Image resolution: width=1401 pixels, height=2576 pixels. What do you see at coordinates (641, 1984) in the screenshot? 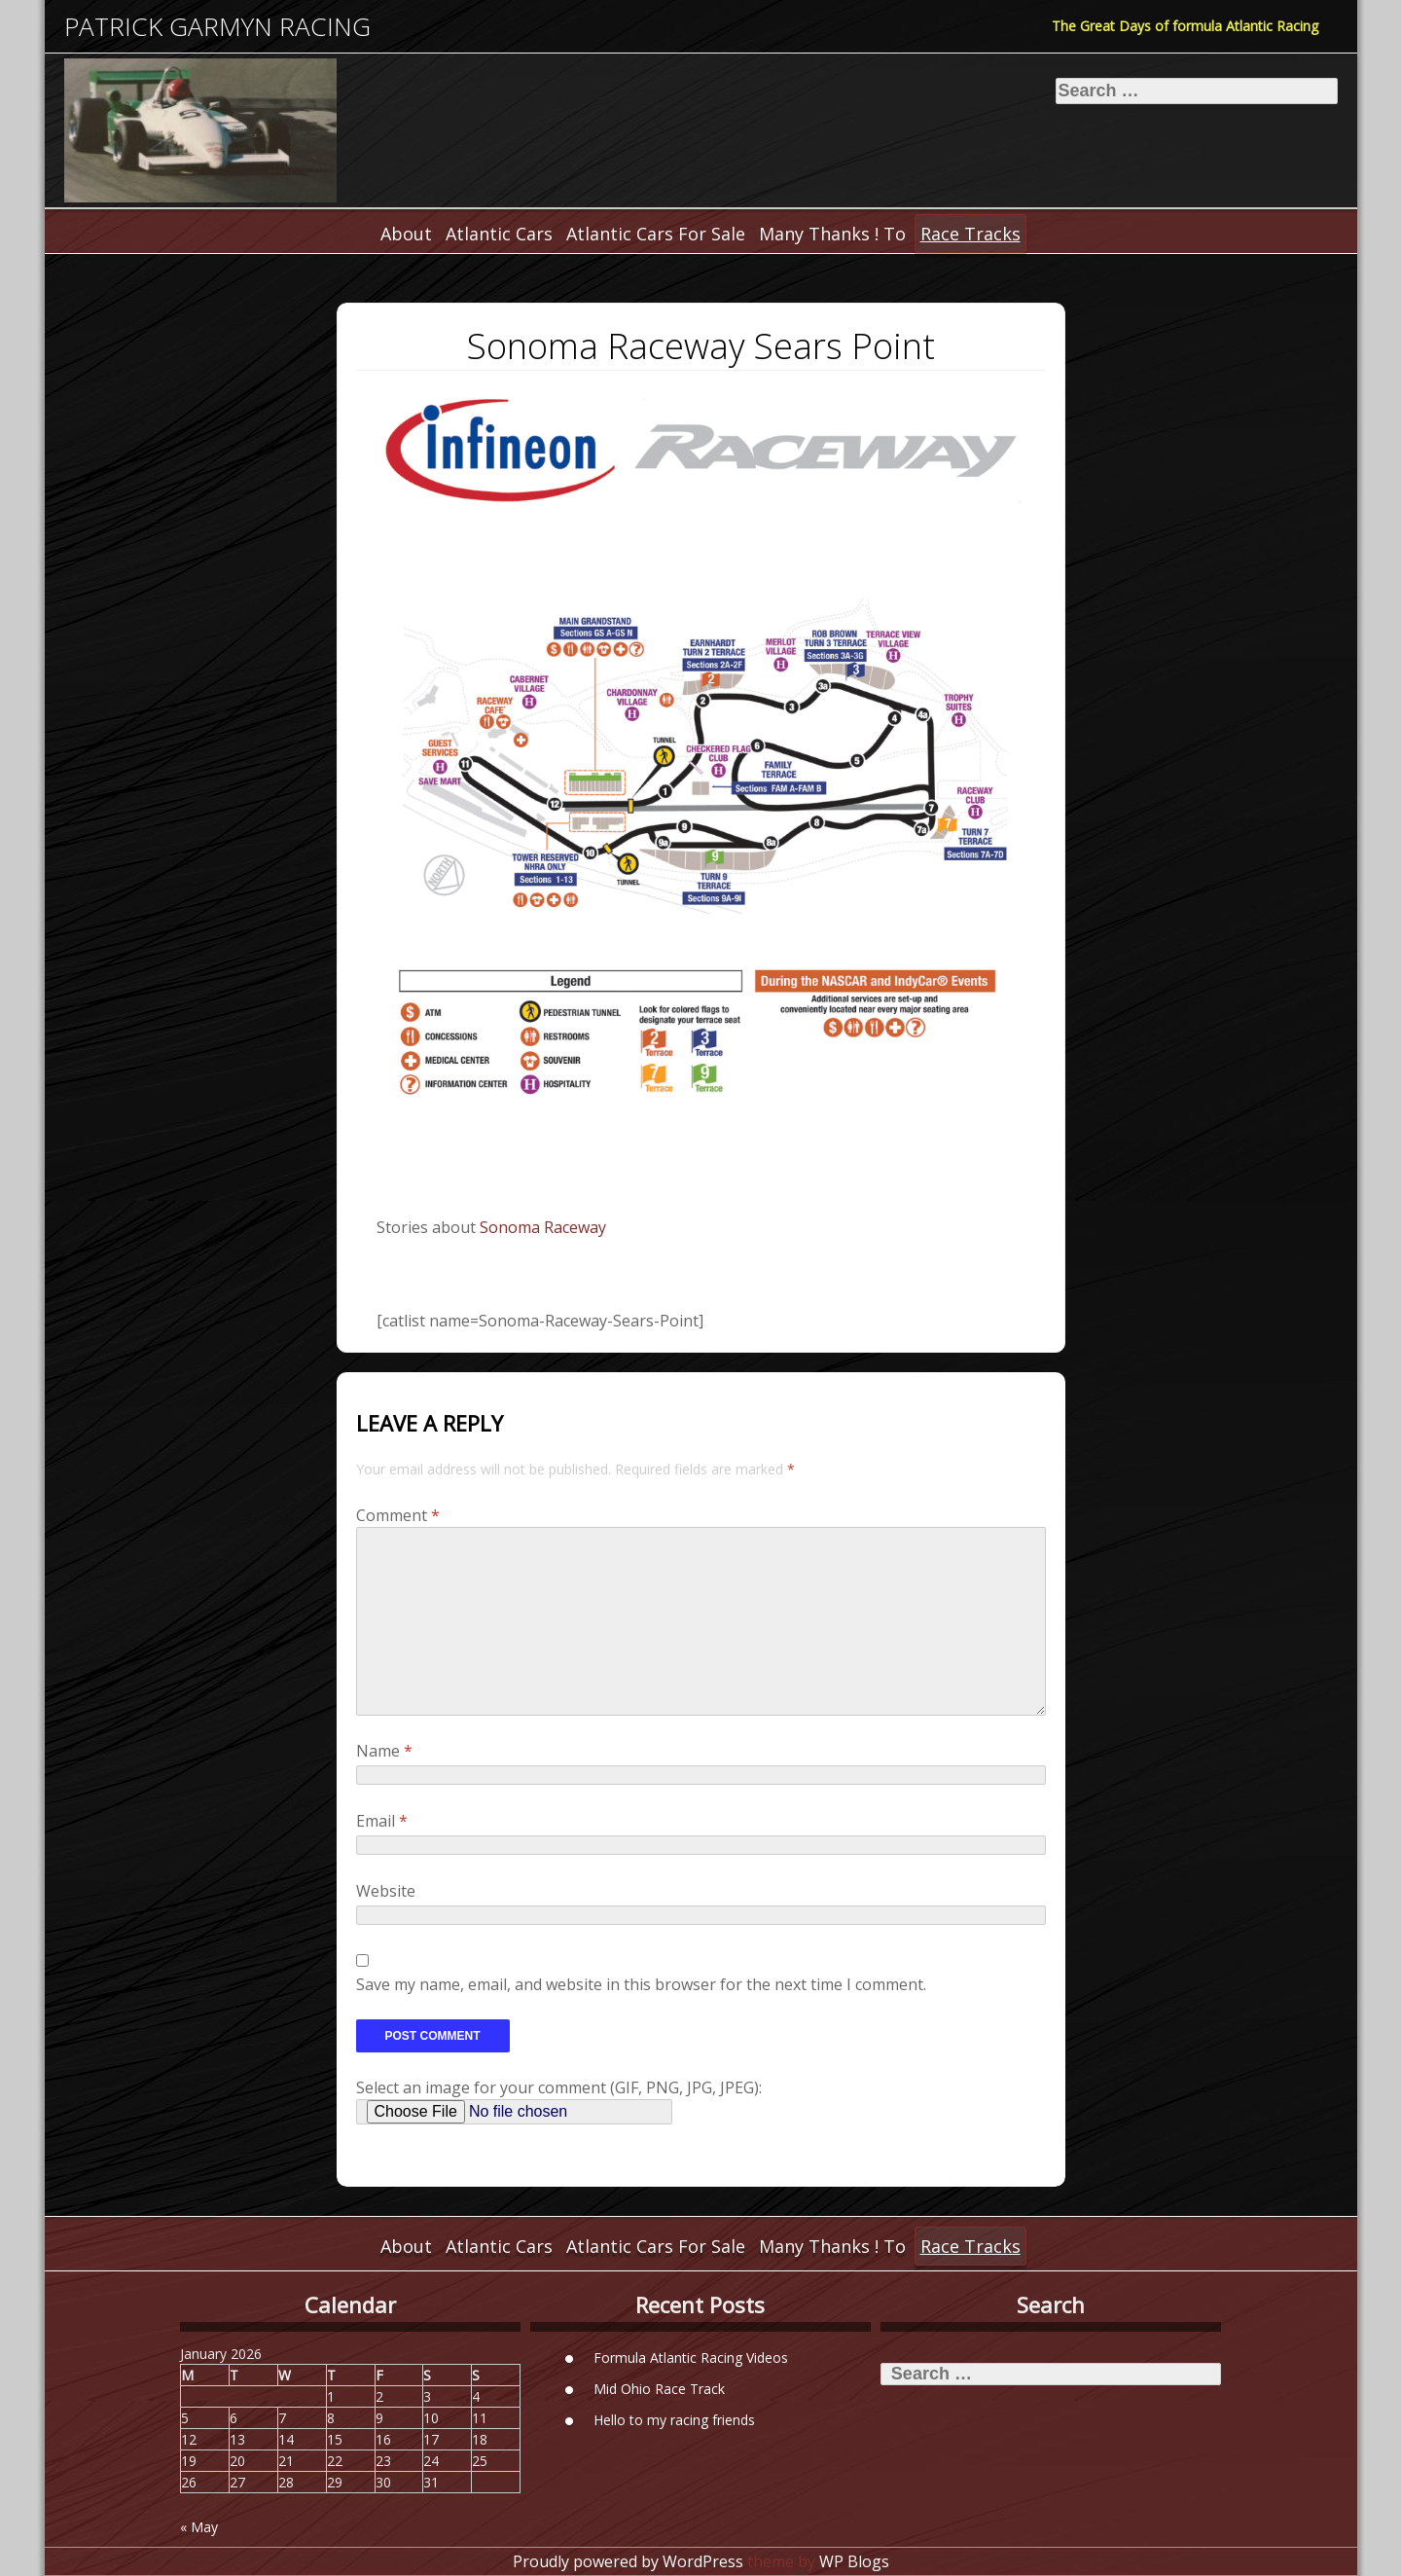
I see `Save my name, email, and website in this browser for the next time I comment.` at bounding box center [641, 1984].